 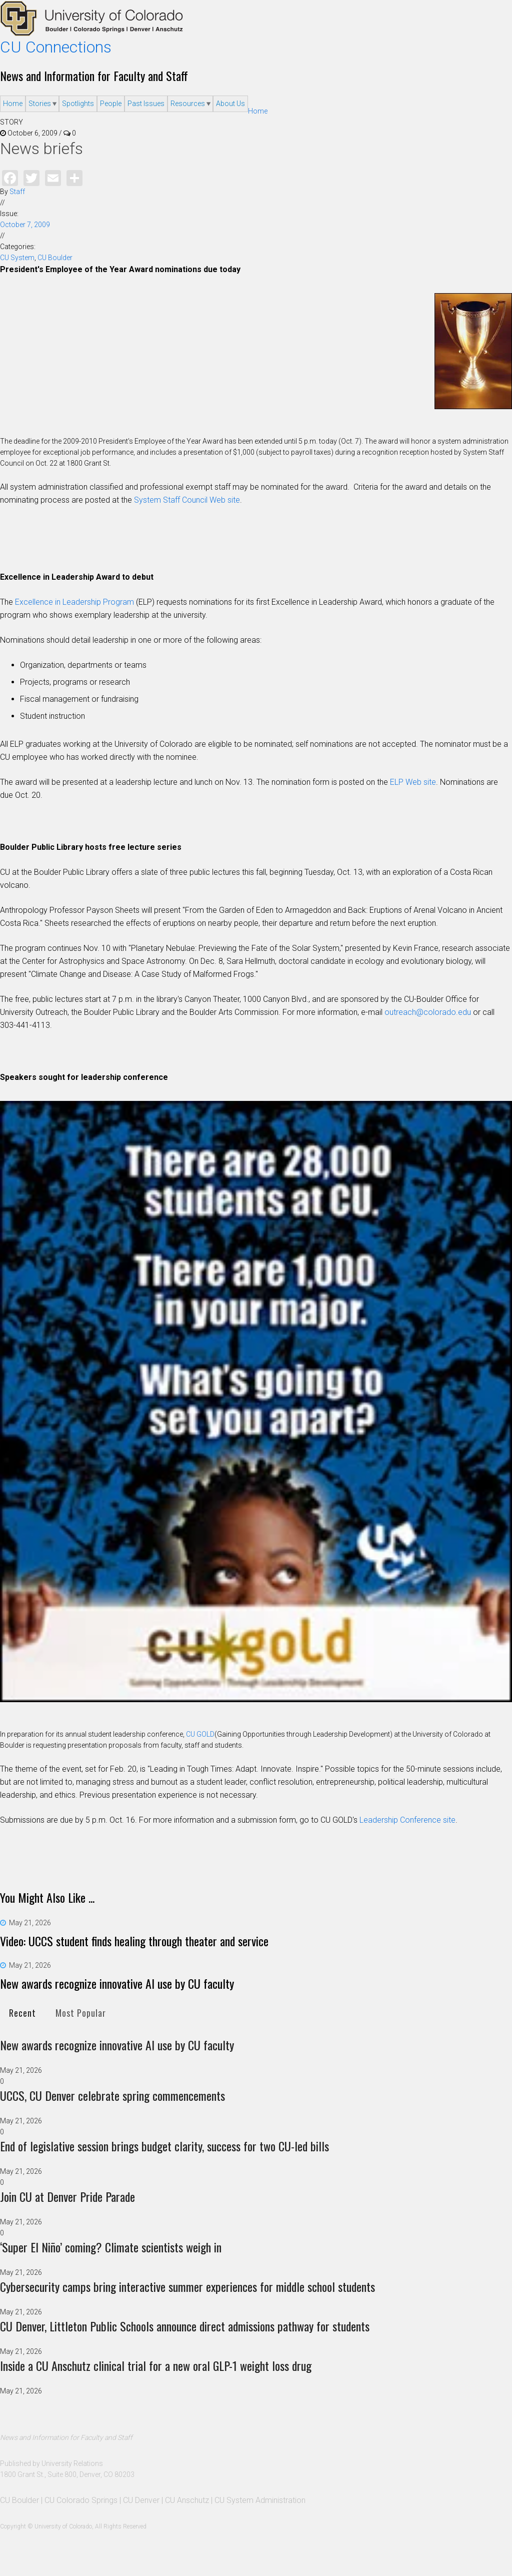 What do you see at coordinates (413, 782) in the screenshot?
I see `ELP Web site` at bounding box center [413, 782].